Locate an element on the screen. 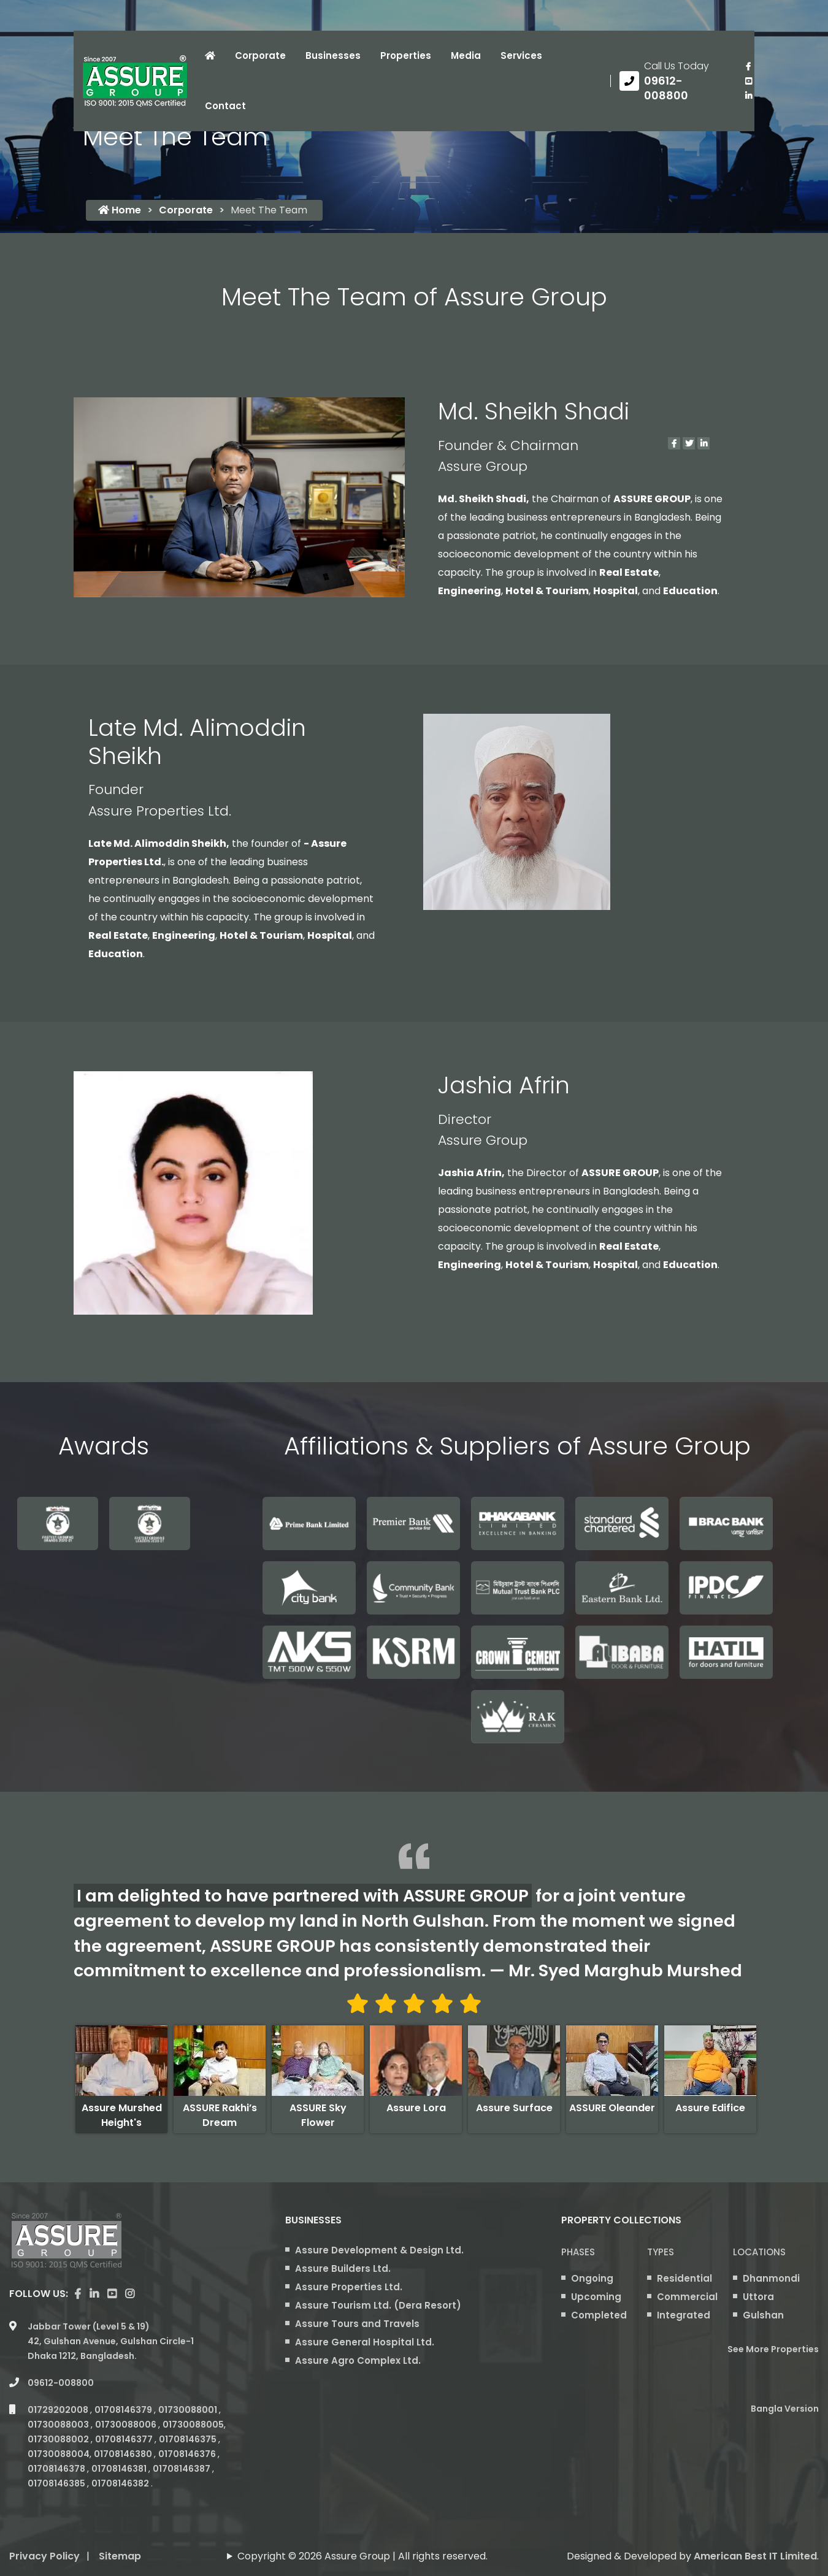 This screenshot has width=828, height=2576. Assure Agro Complex Ltd. is located at coordinates (358, 2360).